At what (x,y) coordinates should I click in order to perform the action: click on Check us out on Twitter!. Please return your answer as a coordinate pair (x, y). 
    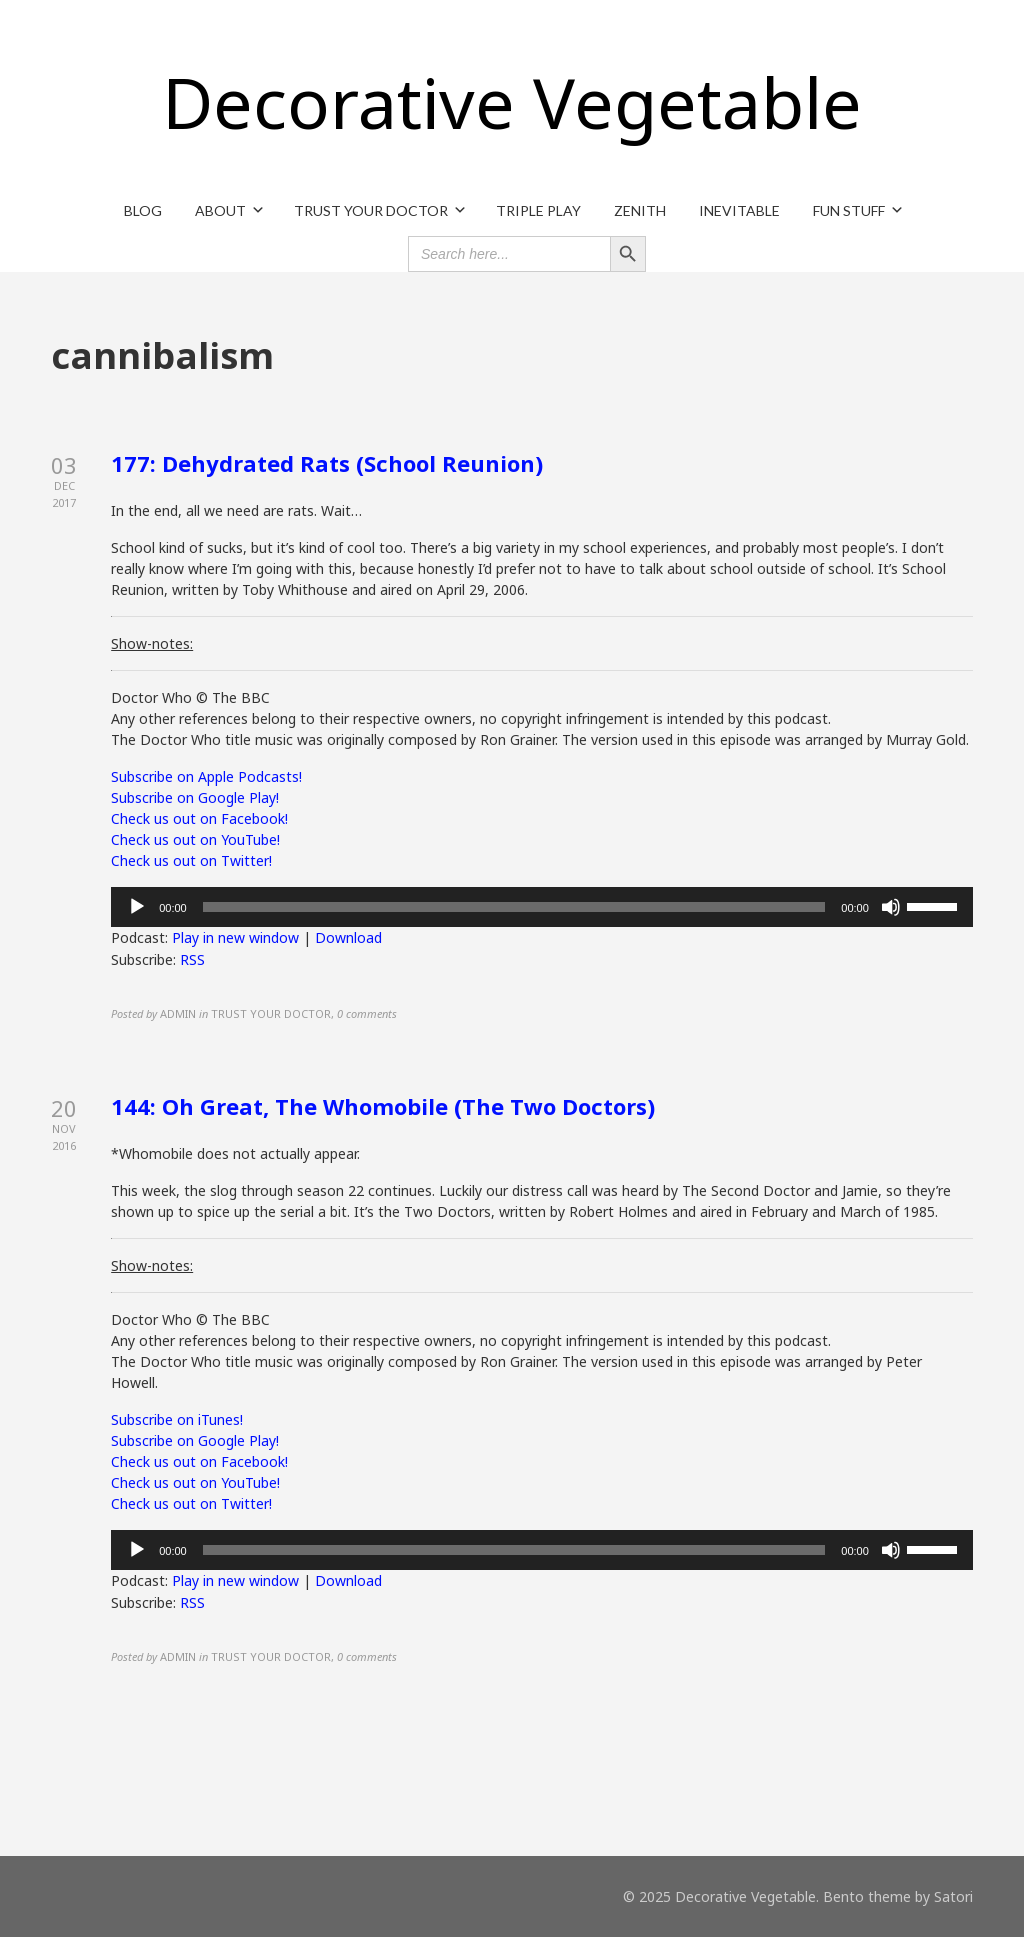
    Looking at the image, I should click on (191, 860).